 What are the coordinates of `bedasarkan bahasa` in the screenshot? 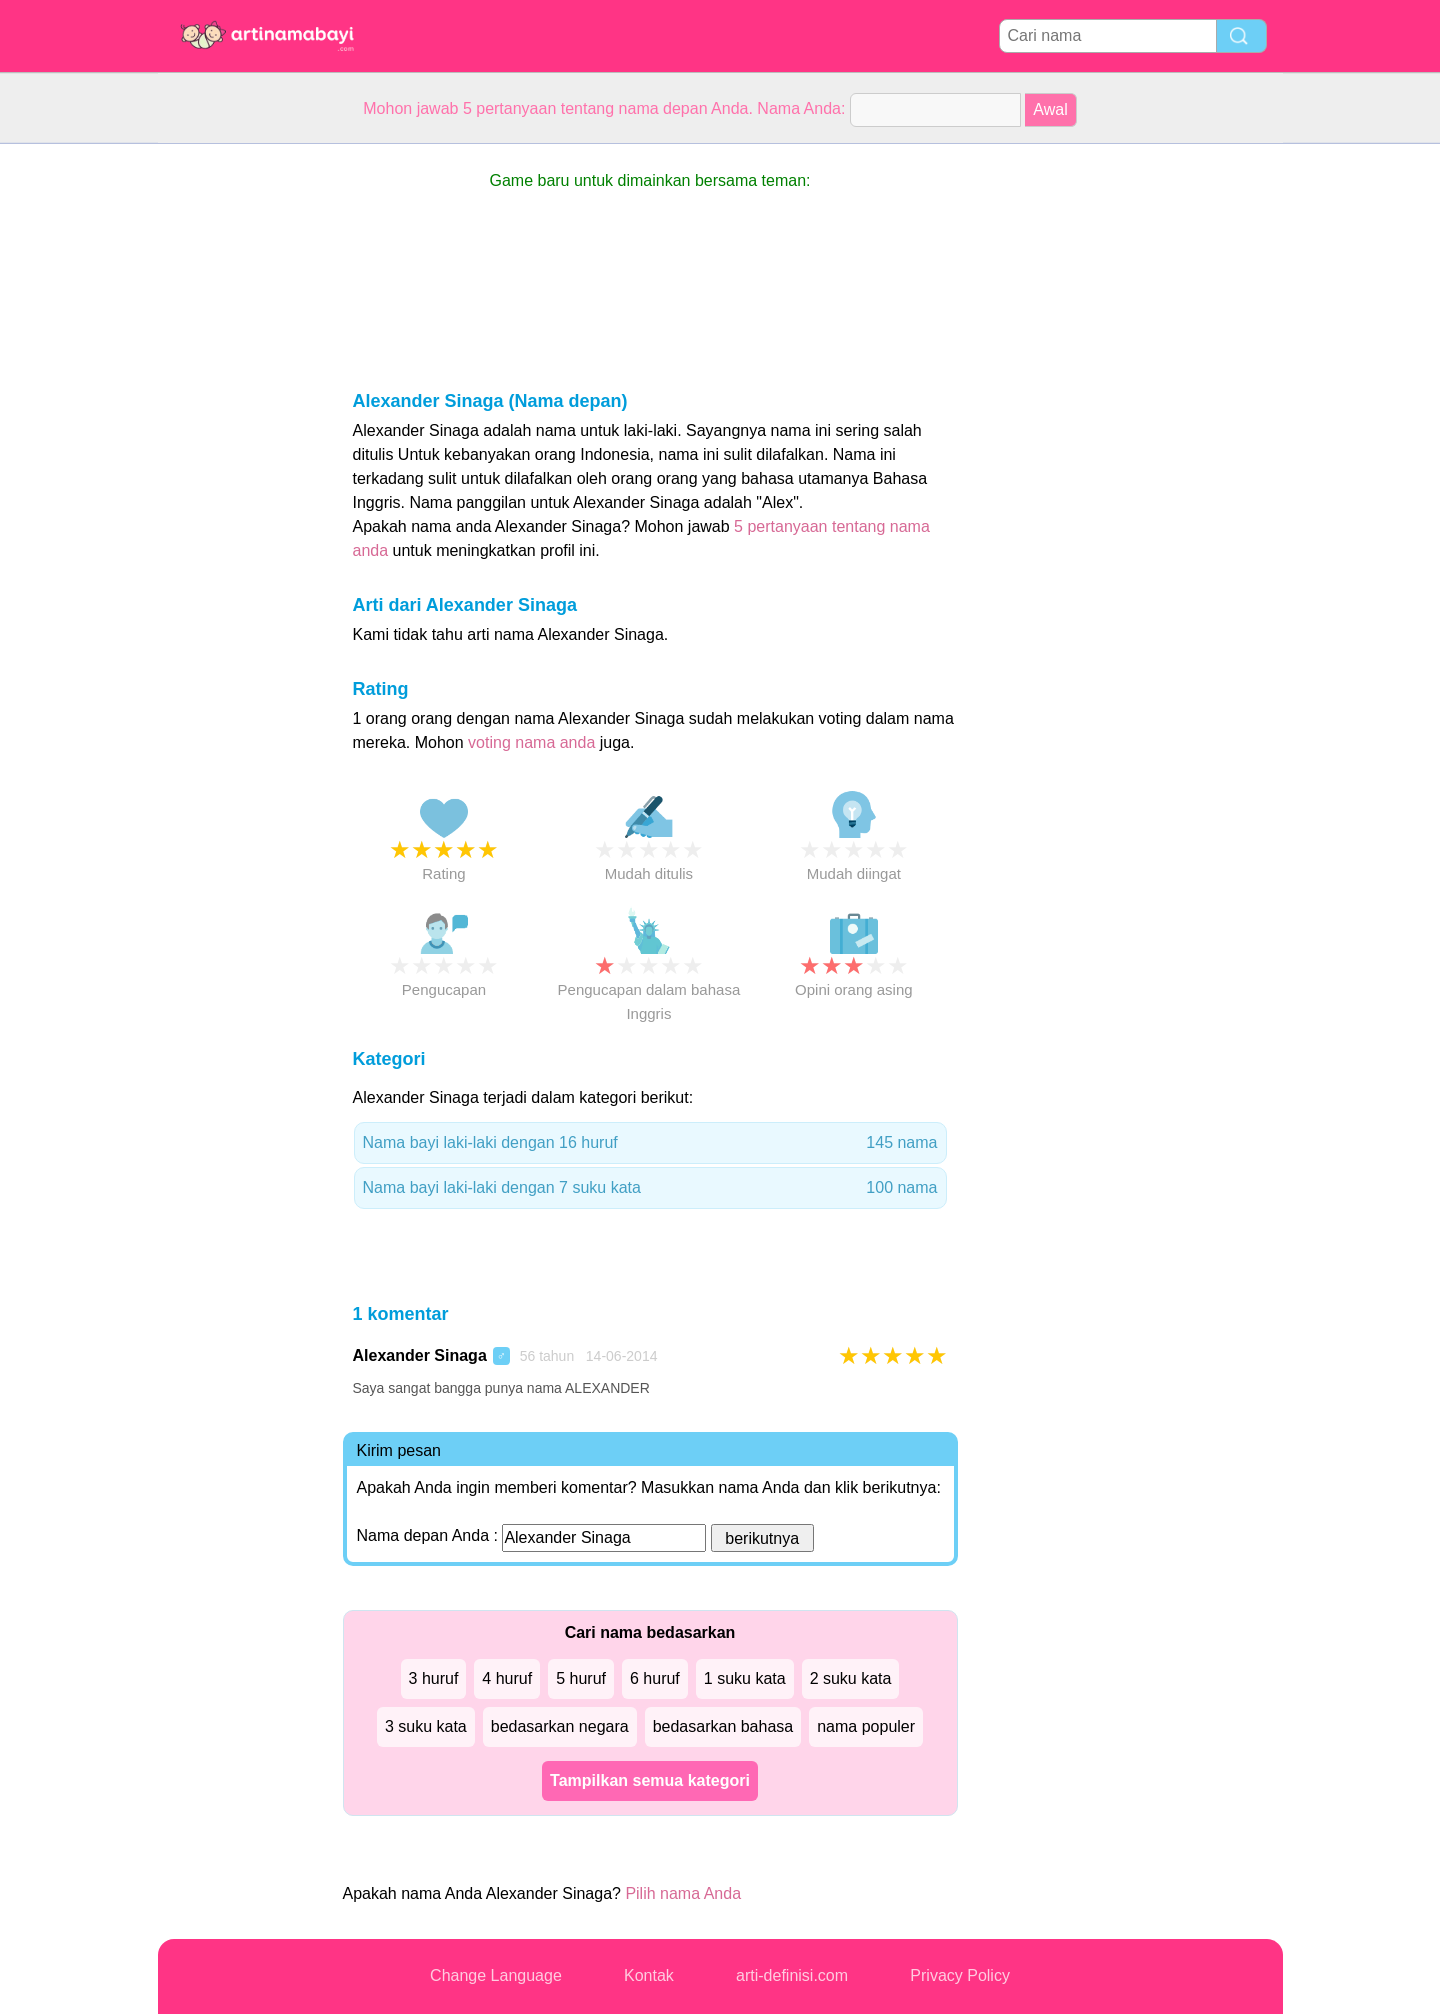 It's located at (723, 1726).